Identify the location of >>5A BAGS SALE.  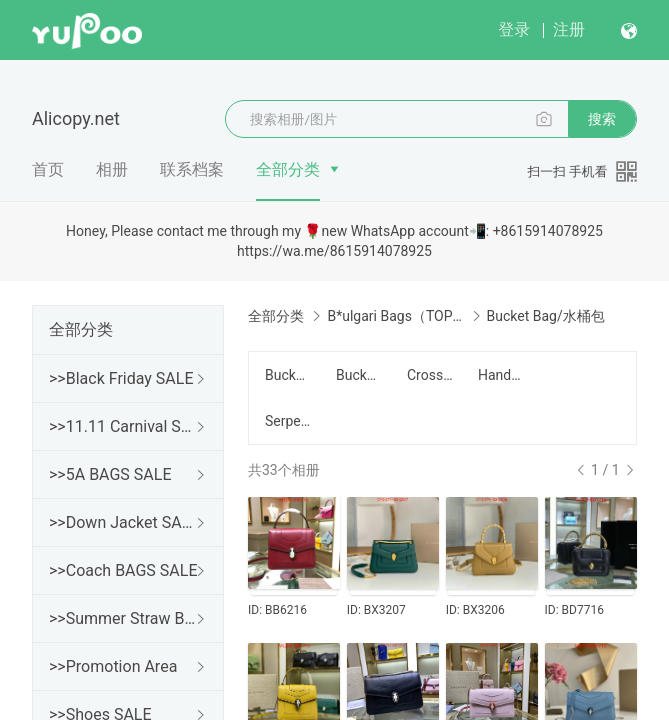
(110, 474).